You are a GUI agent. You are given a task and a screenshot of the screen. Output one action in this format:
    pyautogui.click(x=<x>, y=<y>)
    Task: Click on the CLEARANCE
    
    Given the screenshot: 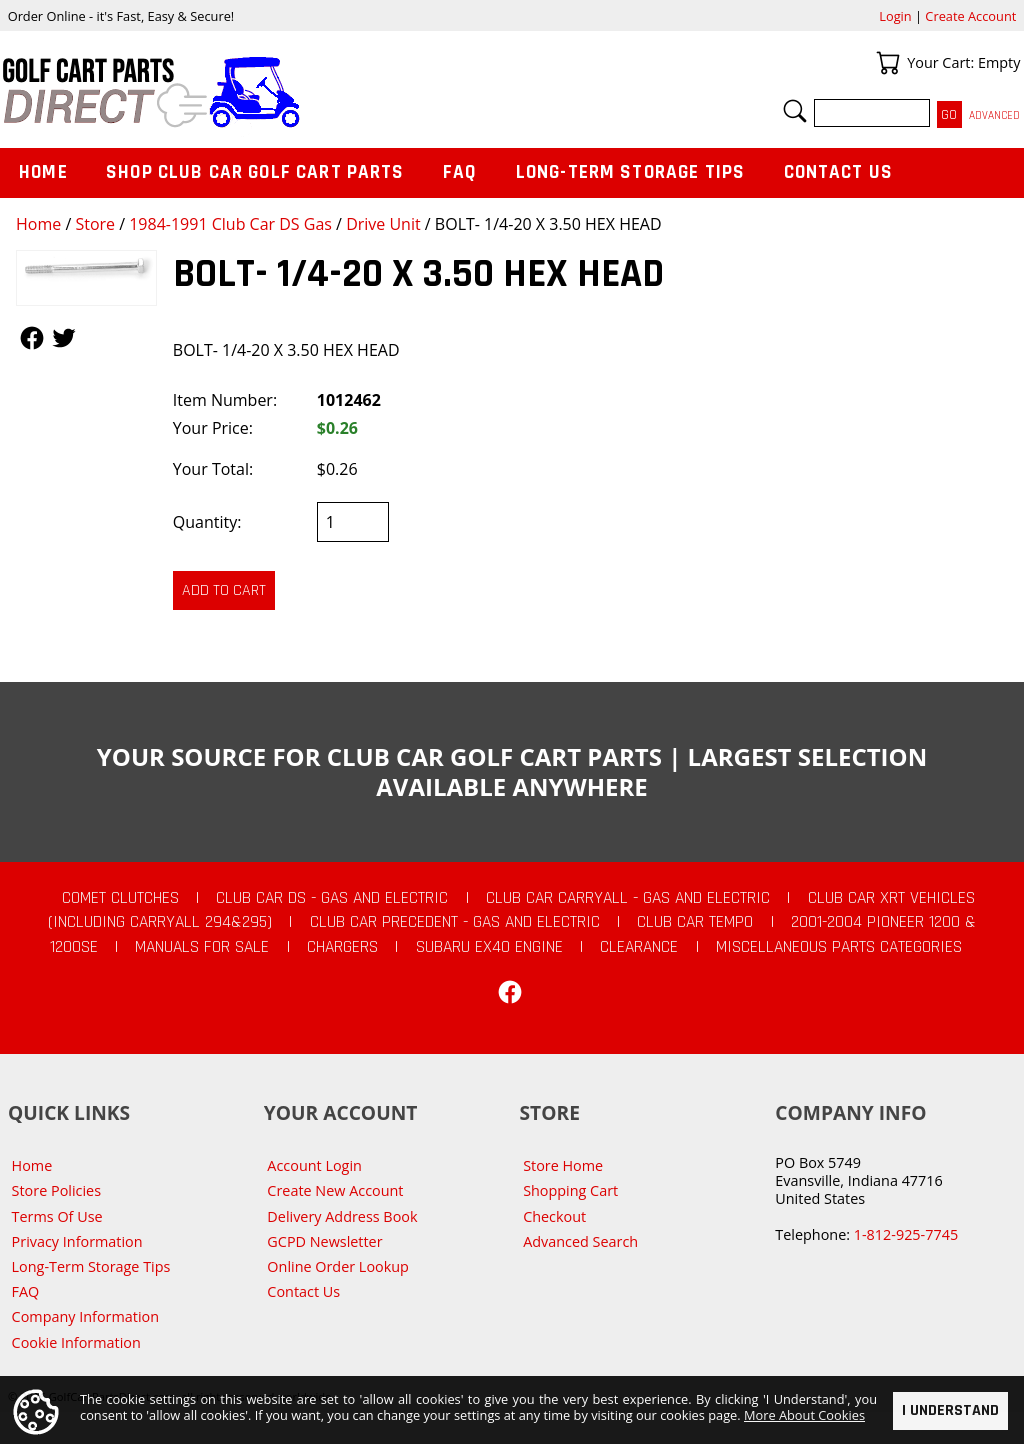 What is the action you would take?
    pyautogui.click(x=639, y=947)
    